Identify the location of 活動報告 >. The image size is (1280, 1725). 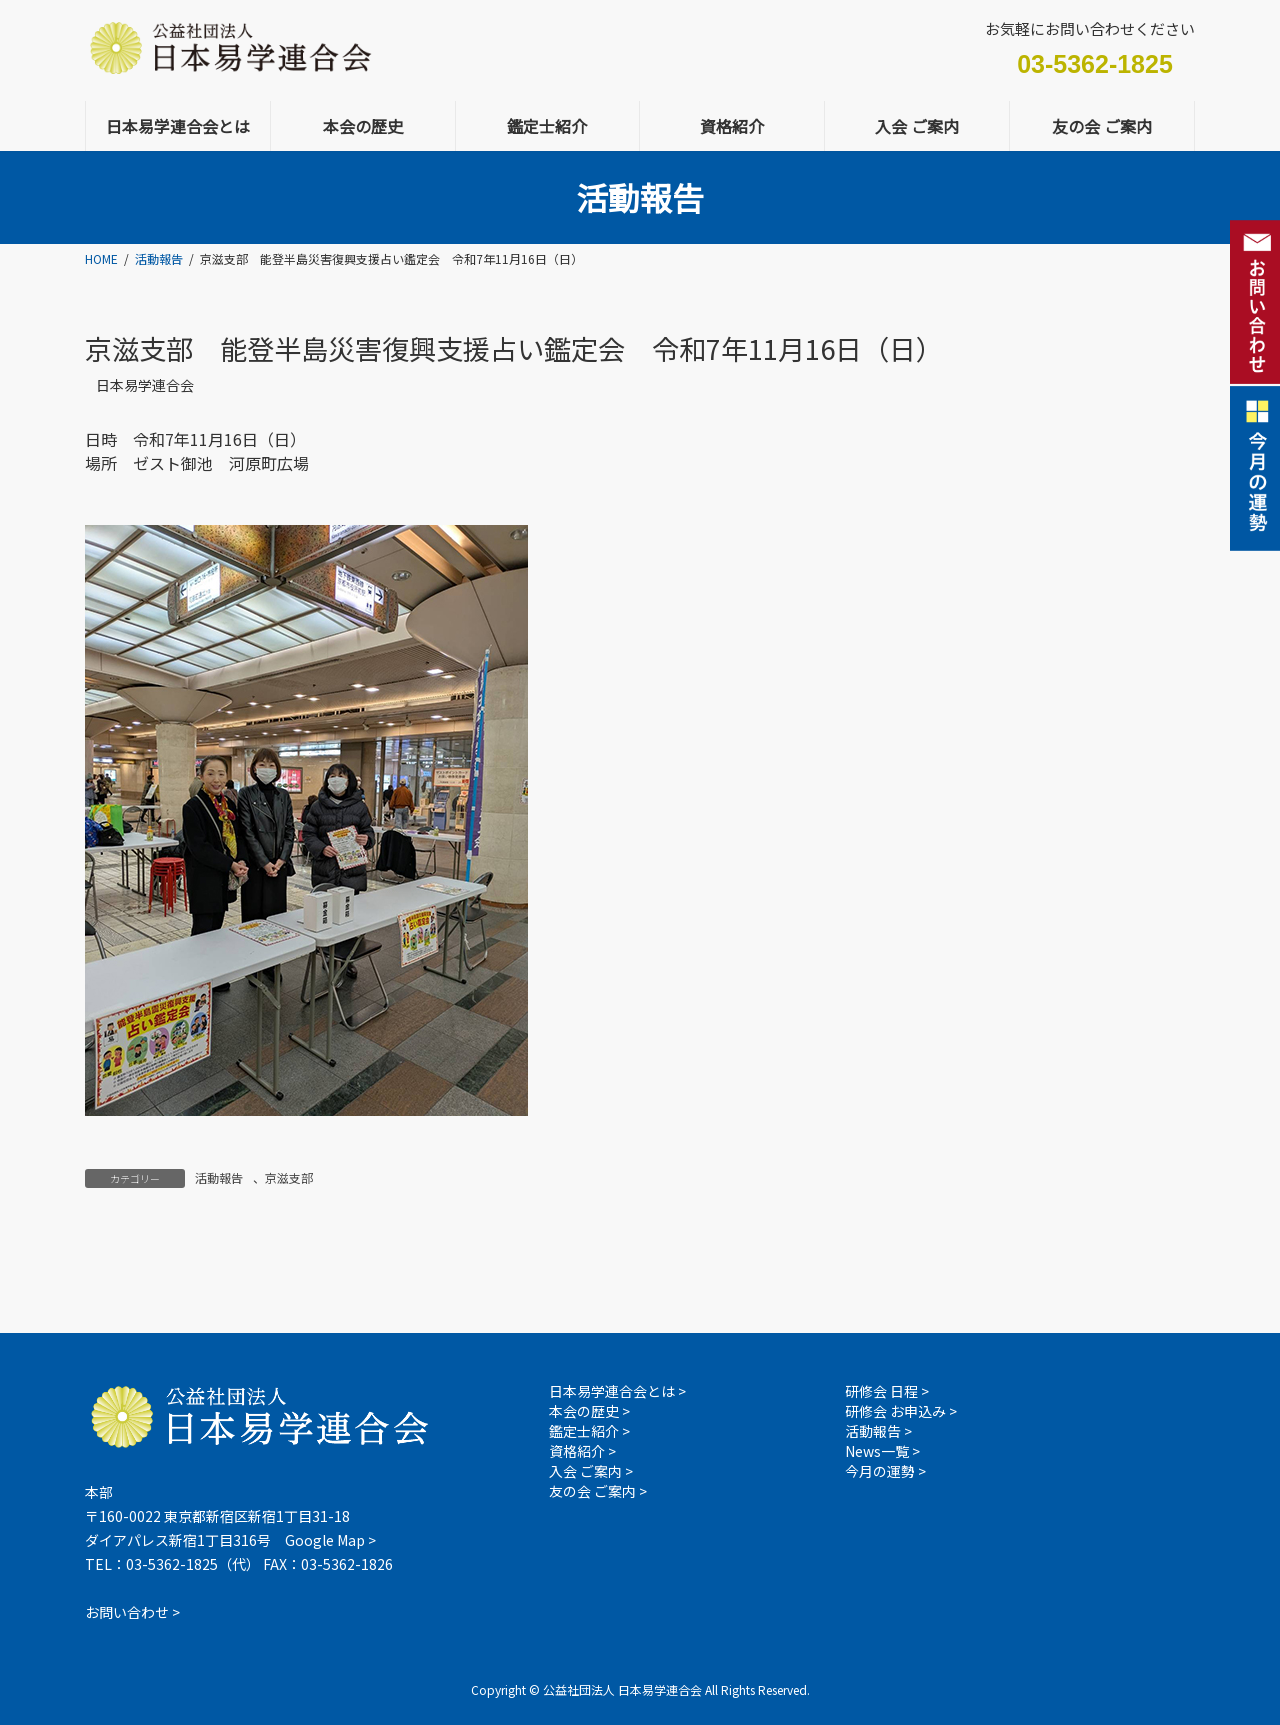
(878, 1431).